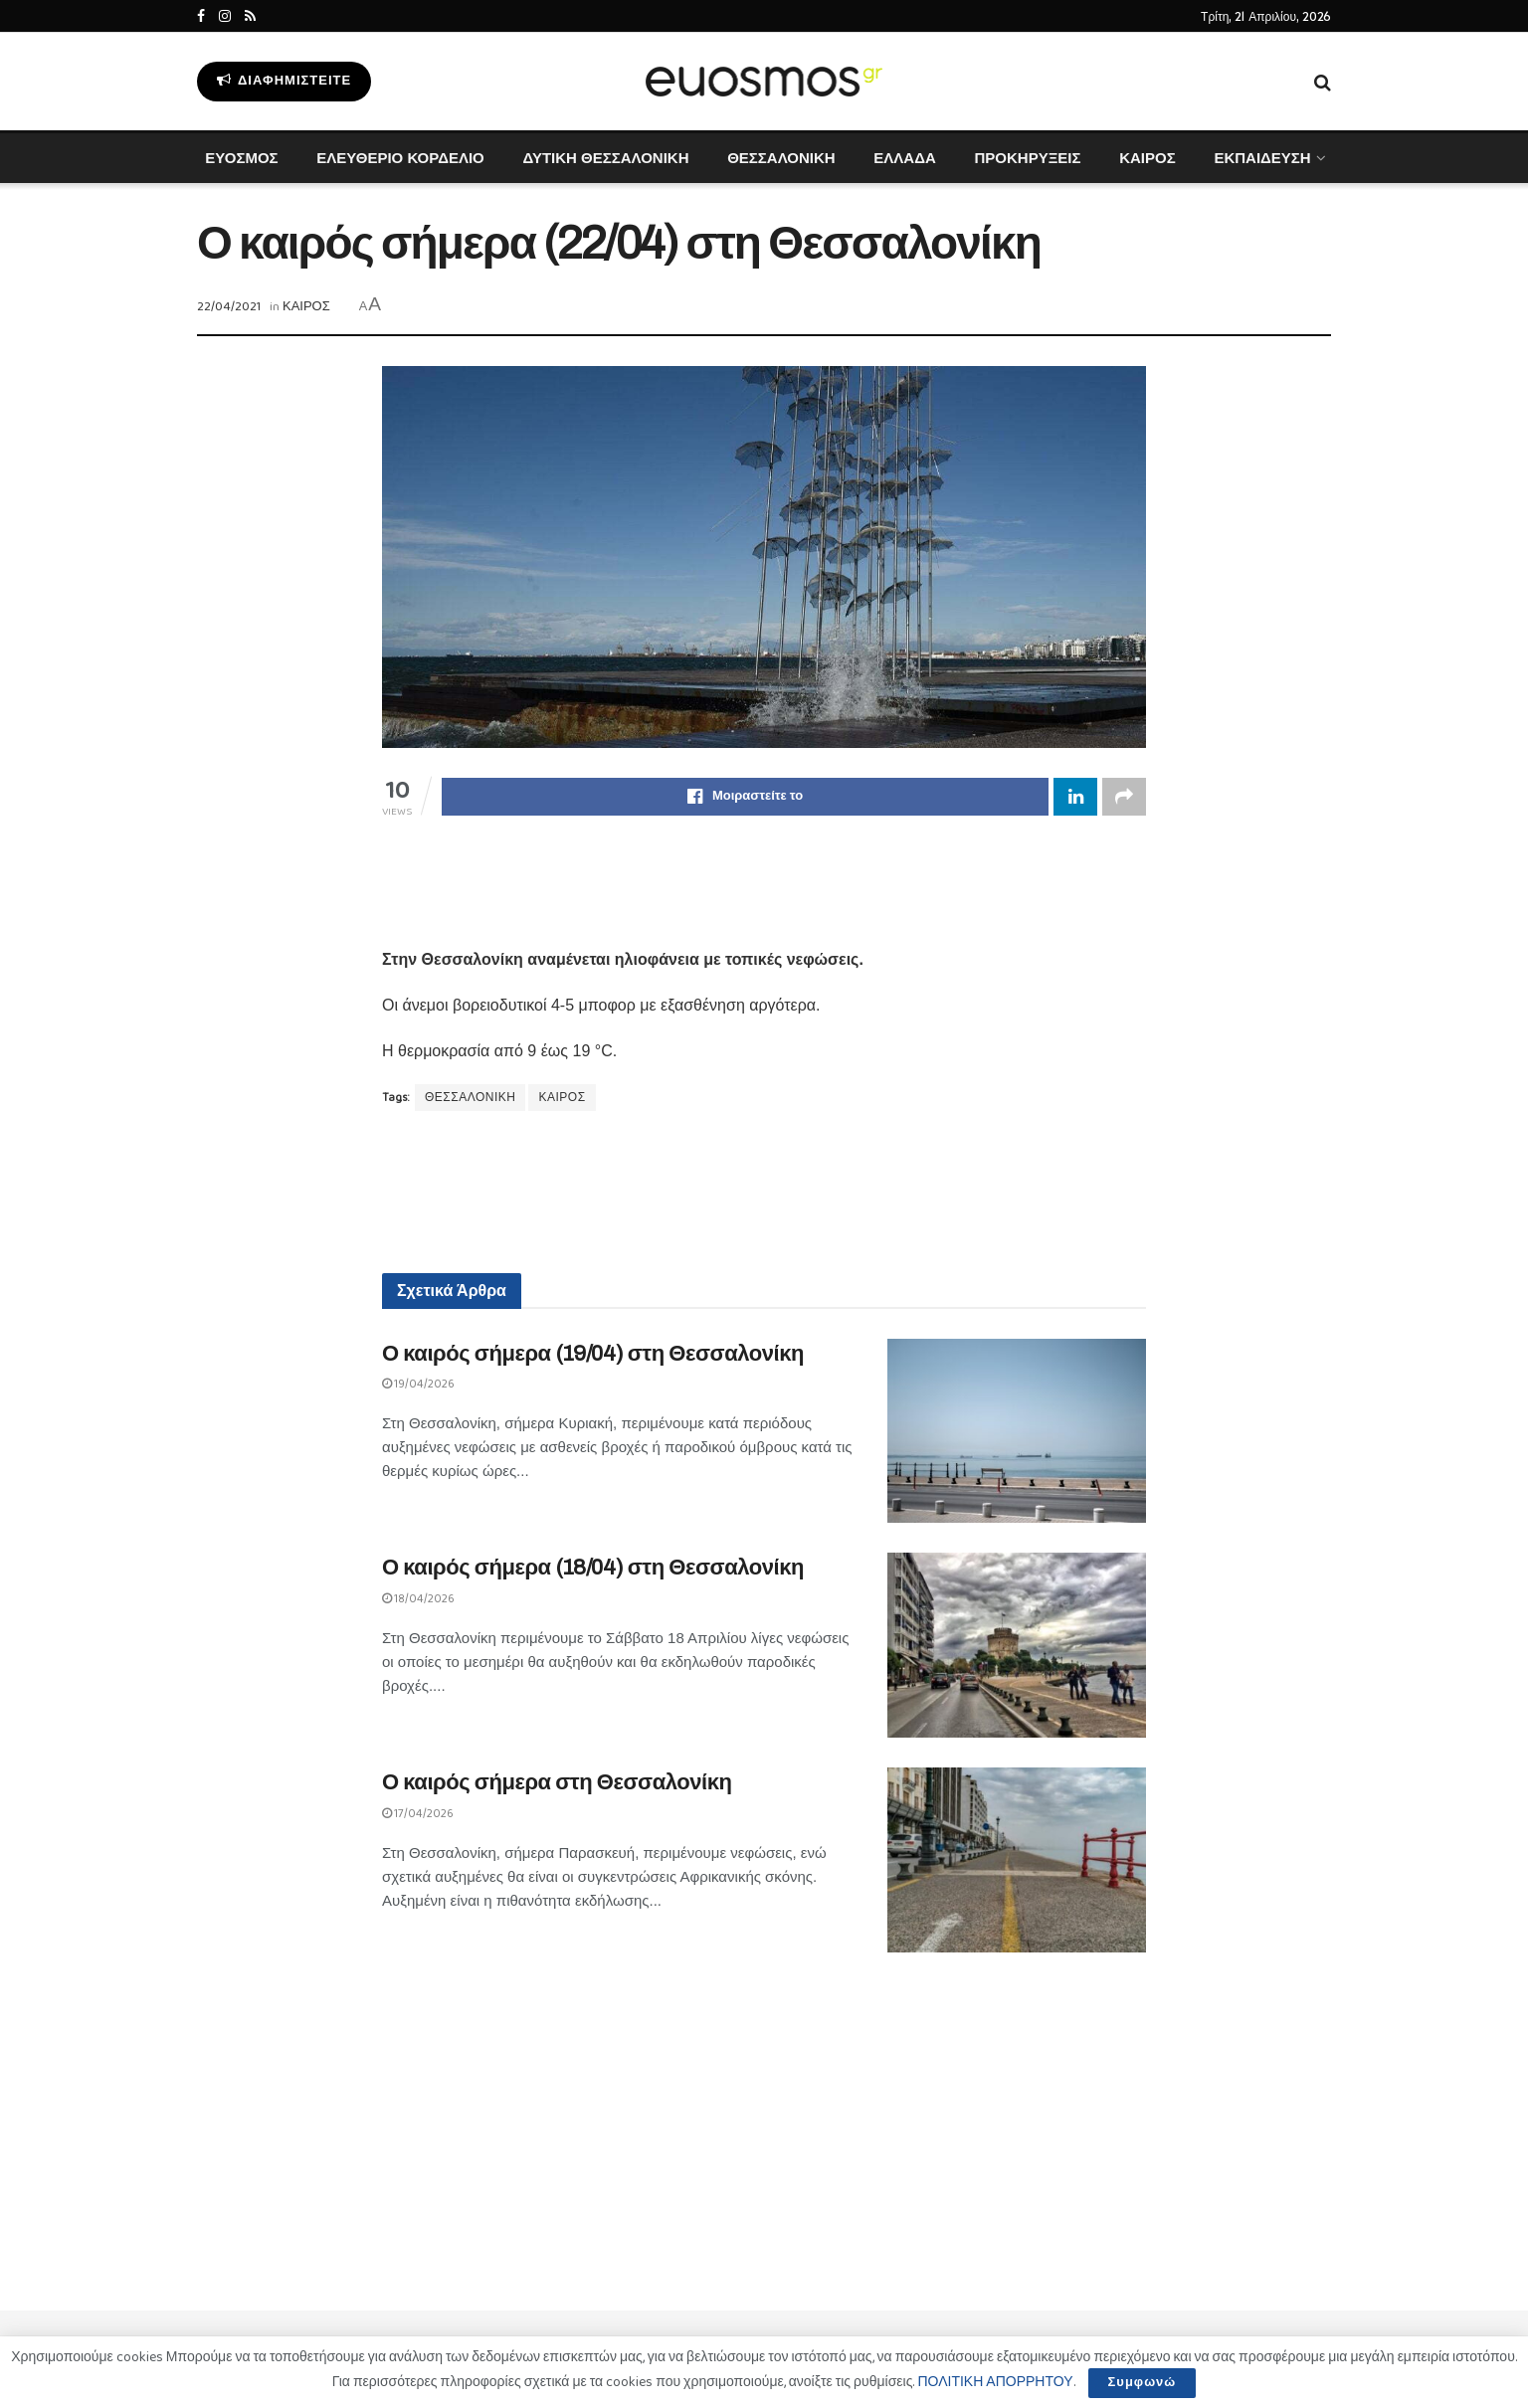 Image resolution: width=1528 pixels, height=2408 pixels. What do you see at coordinates (1147, 157) in the screenshot?
I see `ΚΑΙΡΟΣ` at bounding box center [1147, 157].